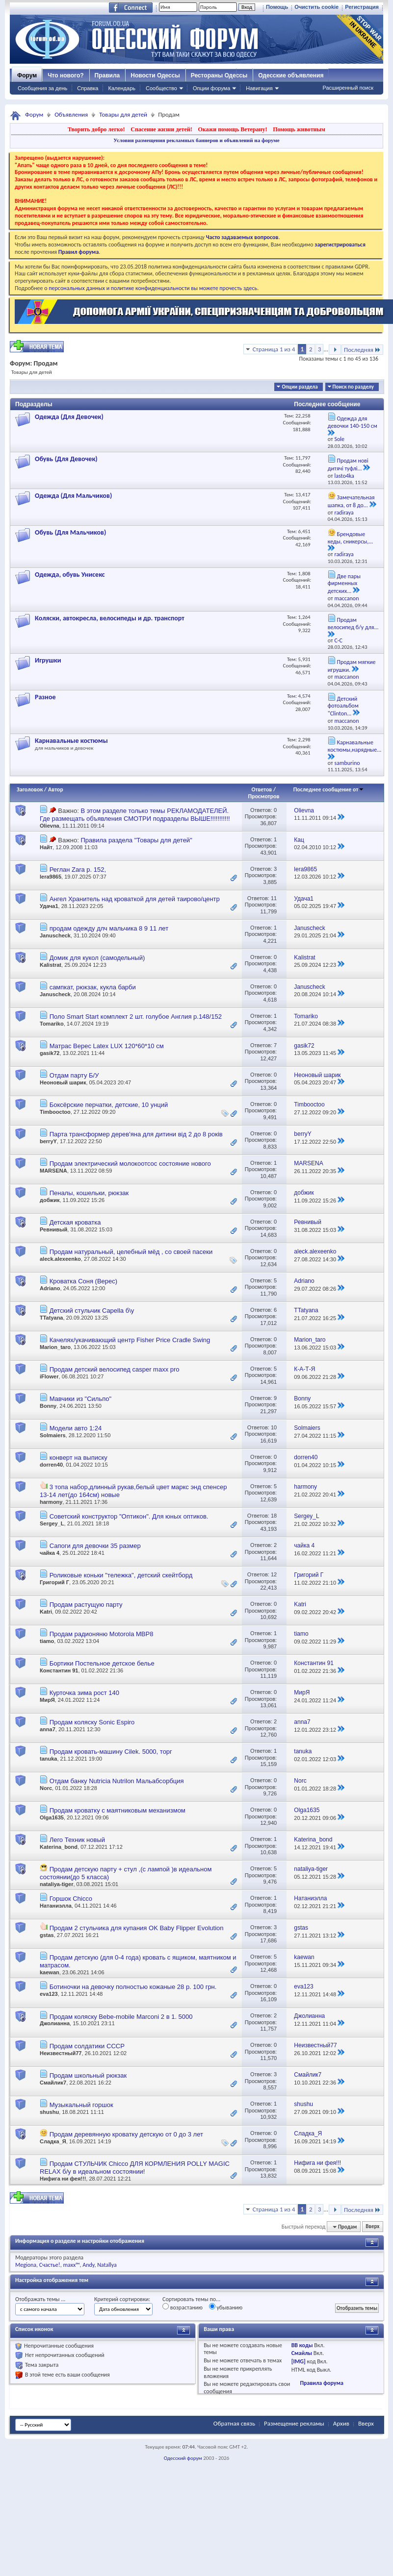 The height and width of the screenshot is (2576, 393). Describe the element at coordinates (60, 1259) in the screenshot. I see `aleck.alexeenko` at that location.